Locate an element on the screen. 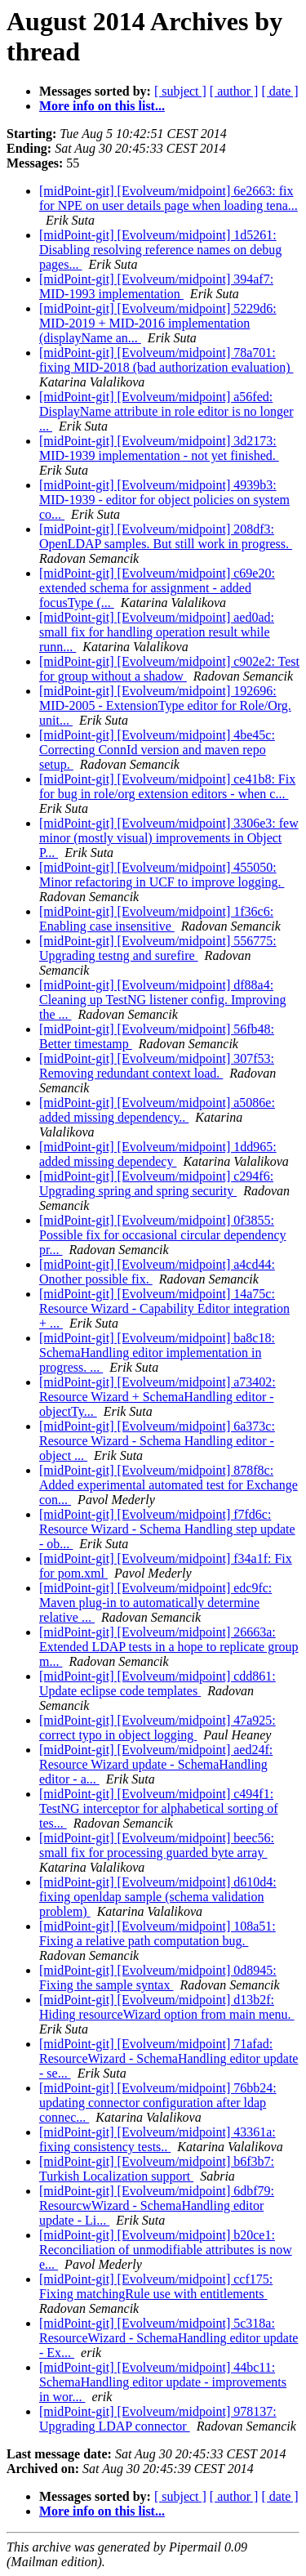  [midPoint-git] [Evolveum/midpoint] 455050: Minor refactoring in UCF to improve logging. is located at coordinates (161, 874).